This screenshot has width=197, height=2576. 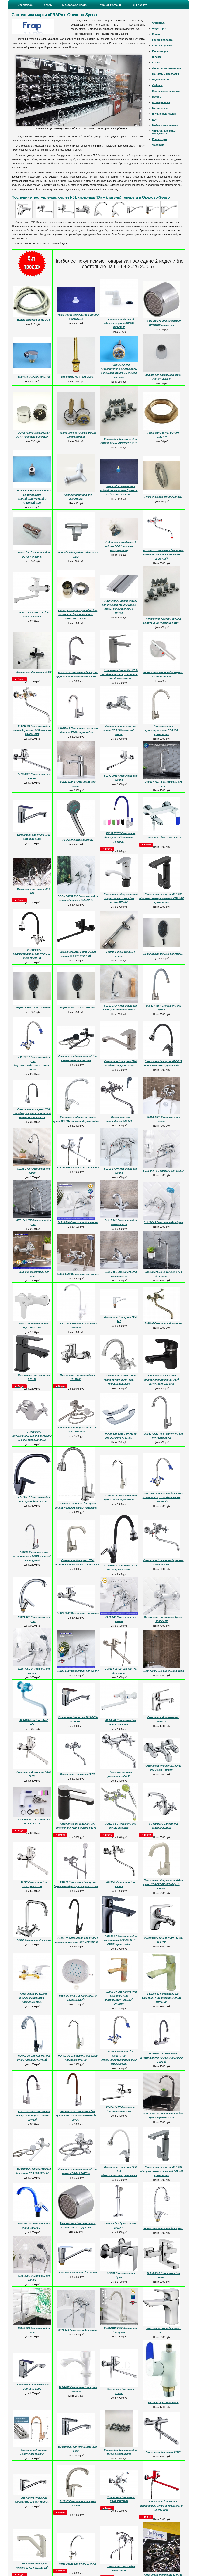 I want to click on А54023 Смеситель для кухни однорыч.ХРОМ с красной пласт.ручкой, so click(x=32, y=1556).